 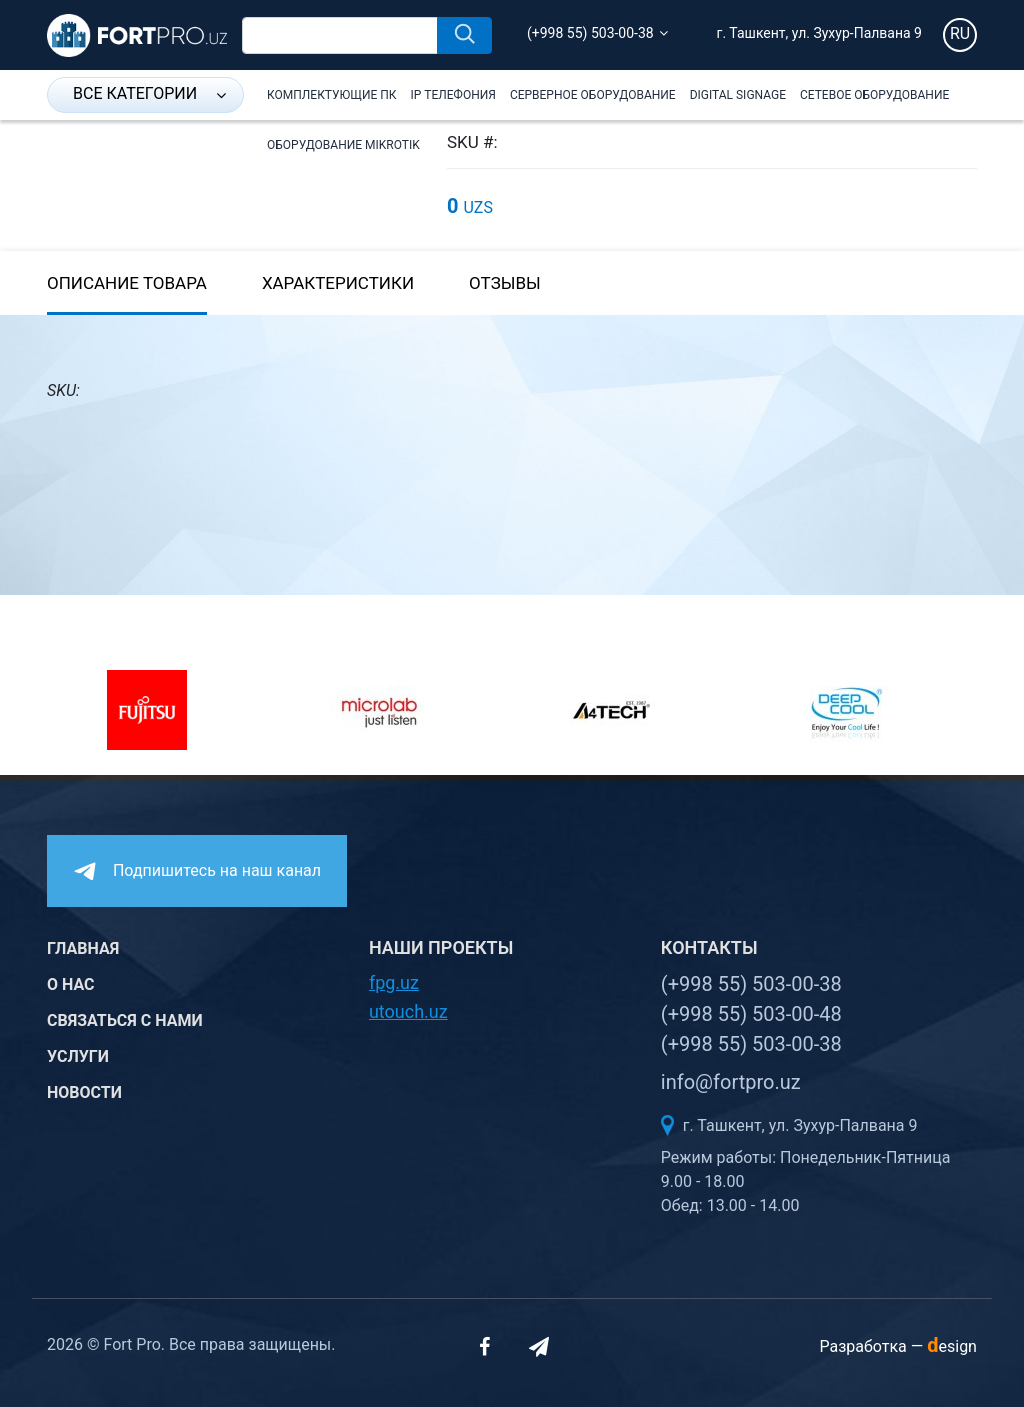 I want to click on Новости, so click(x=84, y=1092).